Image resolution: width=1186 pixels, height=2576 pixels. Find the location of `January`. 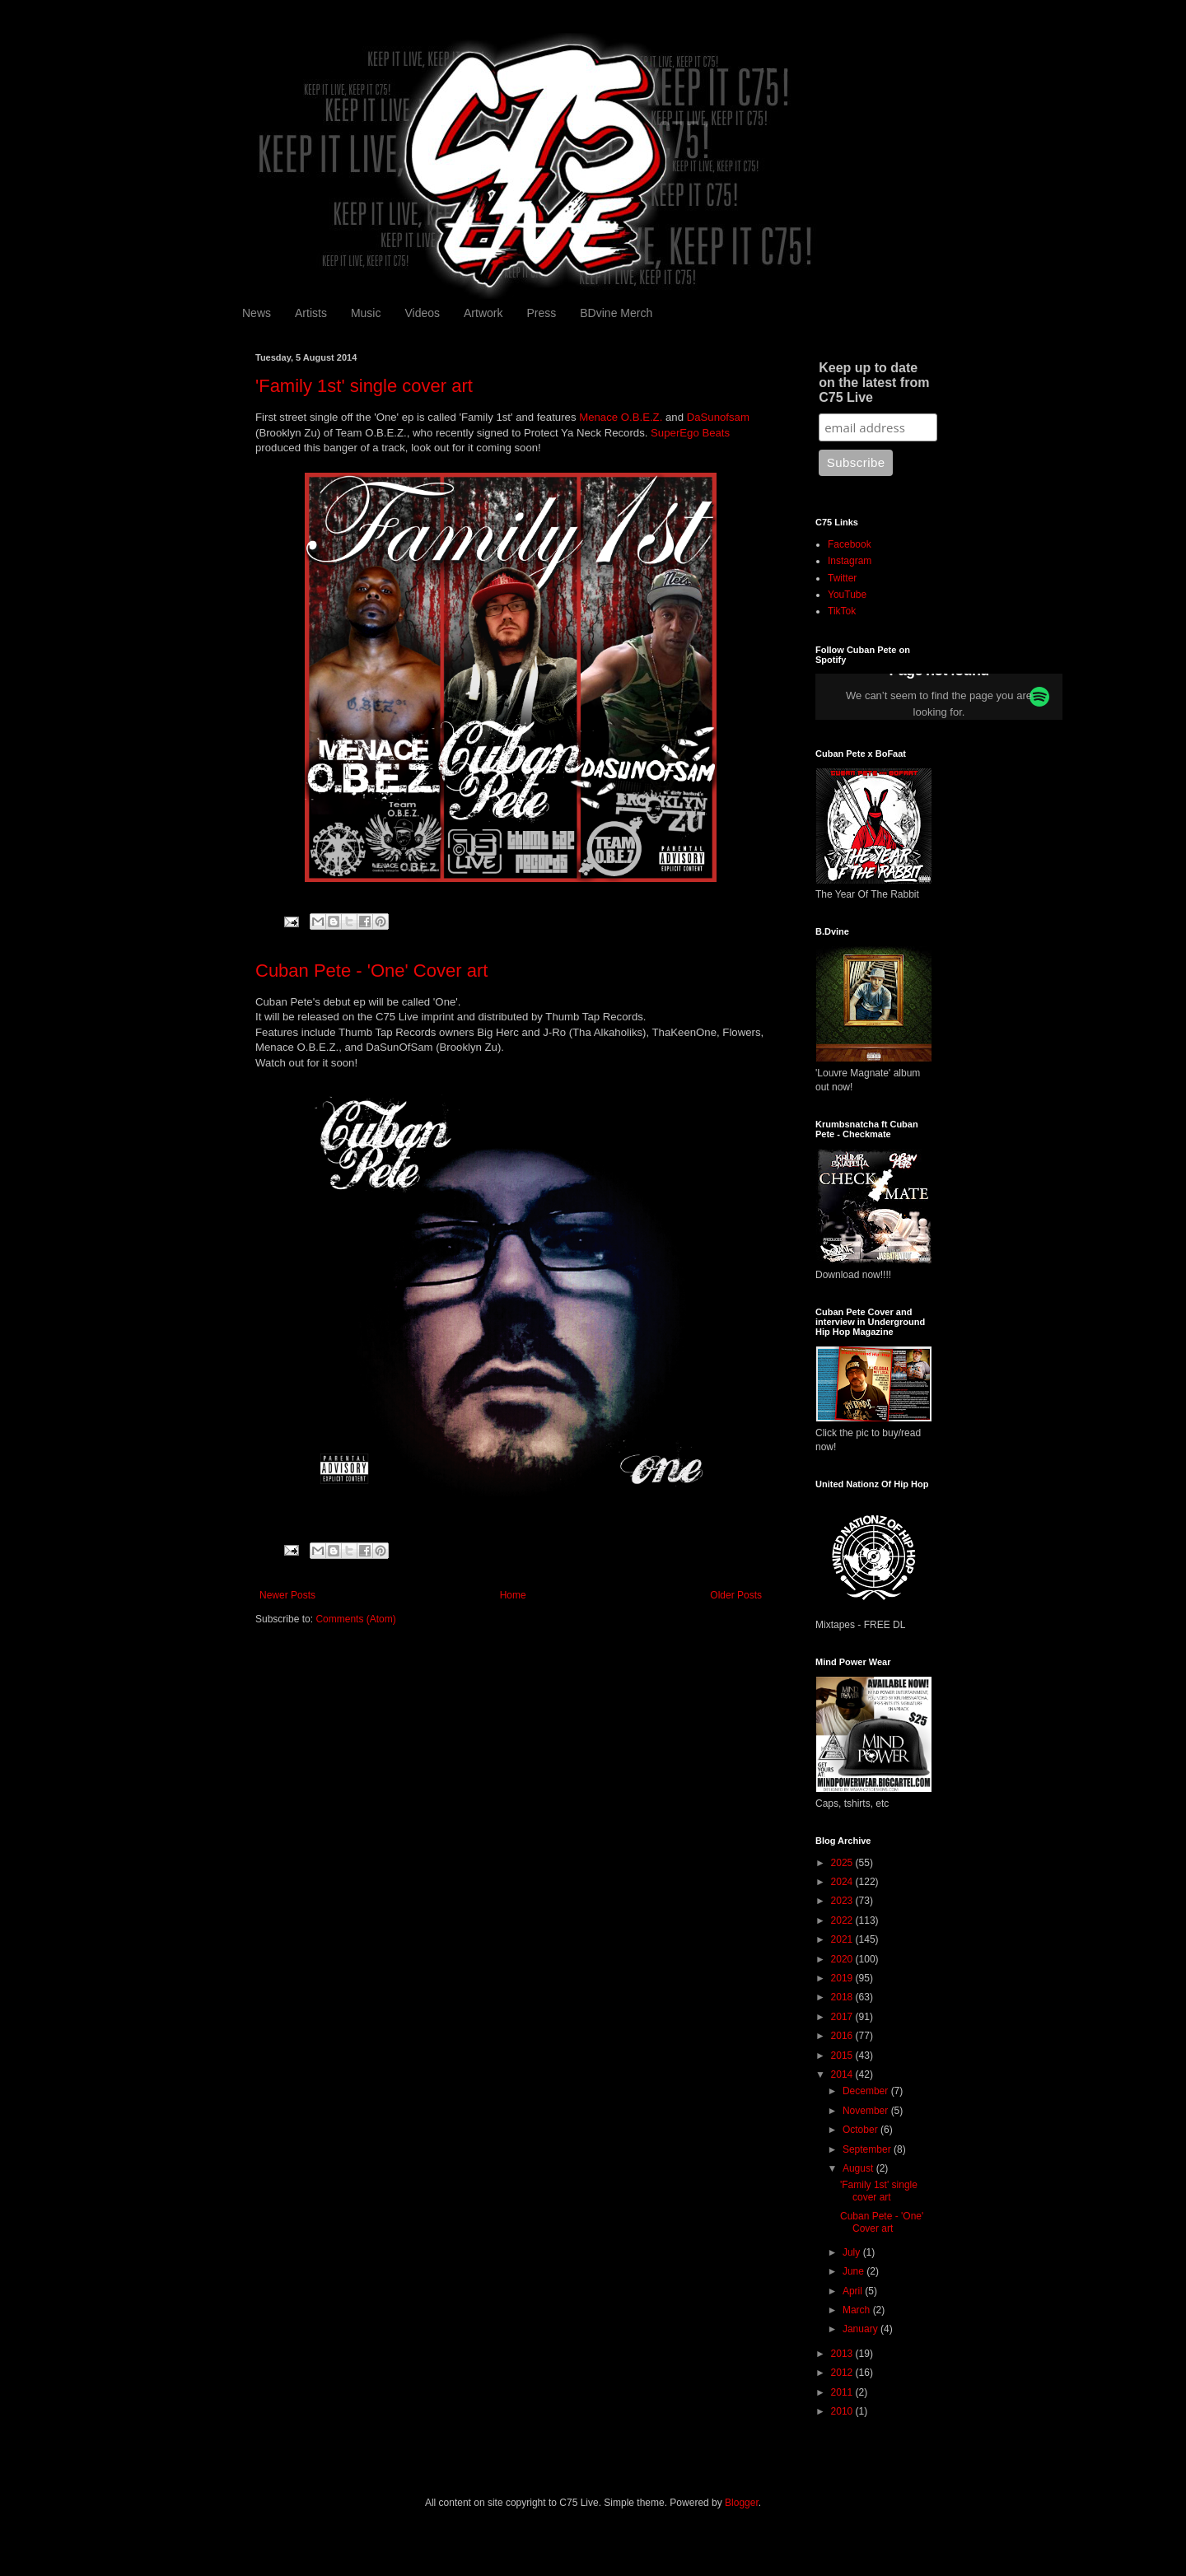

January is located at coordinates (861, 2329).